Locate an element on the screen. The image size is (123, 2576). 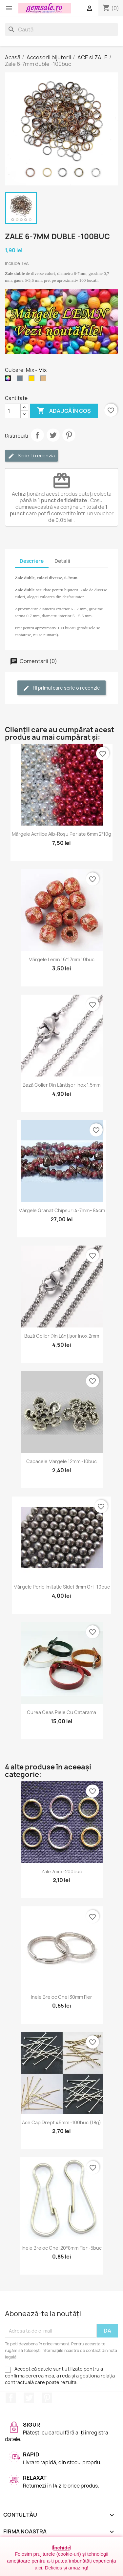
Scrie-ți recenzia is located at coordinates (31, 455).